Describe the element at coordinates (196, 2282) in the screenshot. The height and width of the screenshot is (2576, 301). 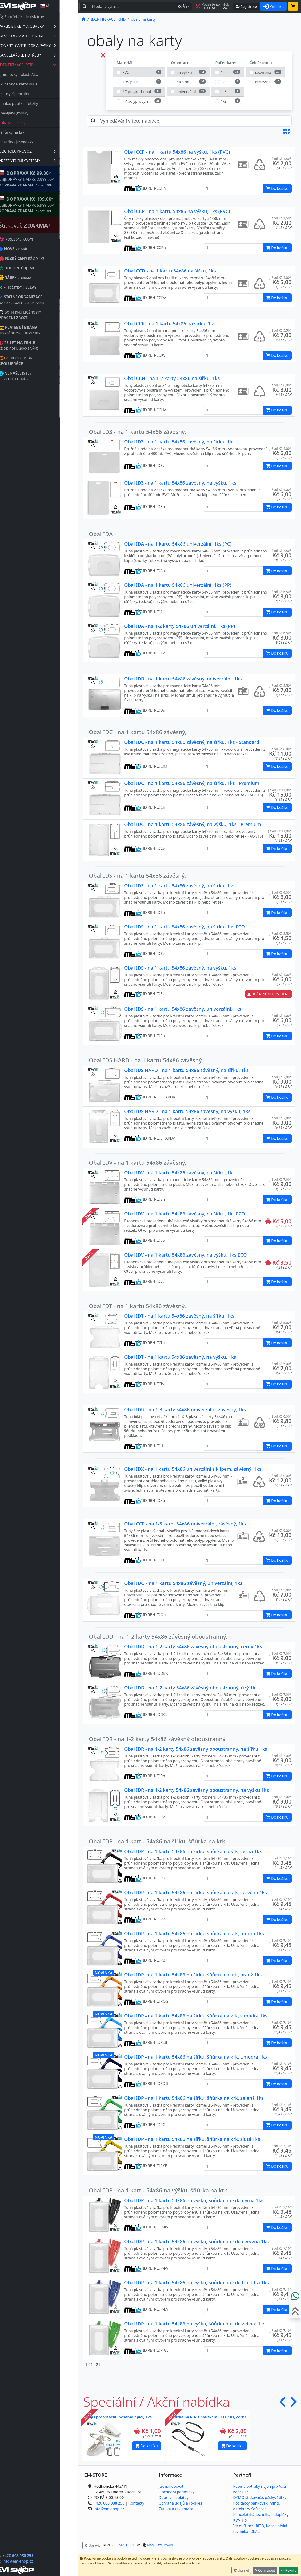
I see `Obal IDP - na 1 kartu 54x86 na výšku, šňůrka na krk, t.modrá 1ks` at that location.